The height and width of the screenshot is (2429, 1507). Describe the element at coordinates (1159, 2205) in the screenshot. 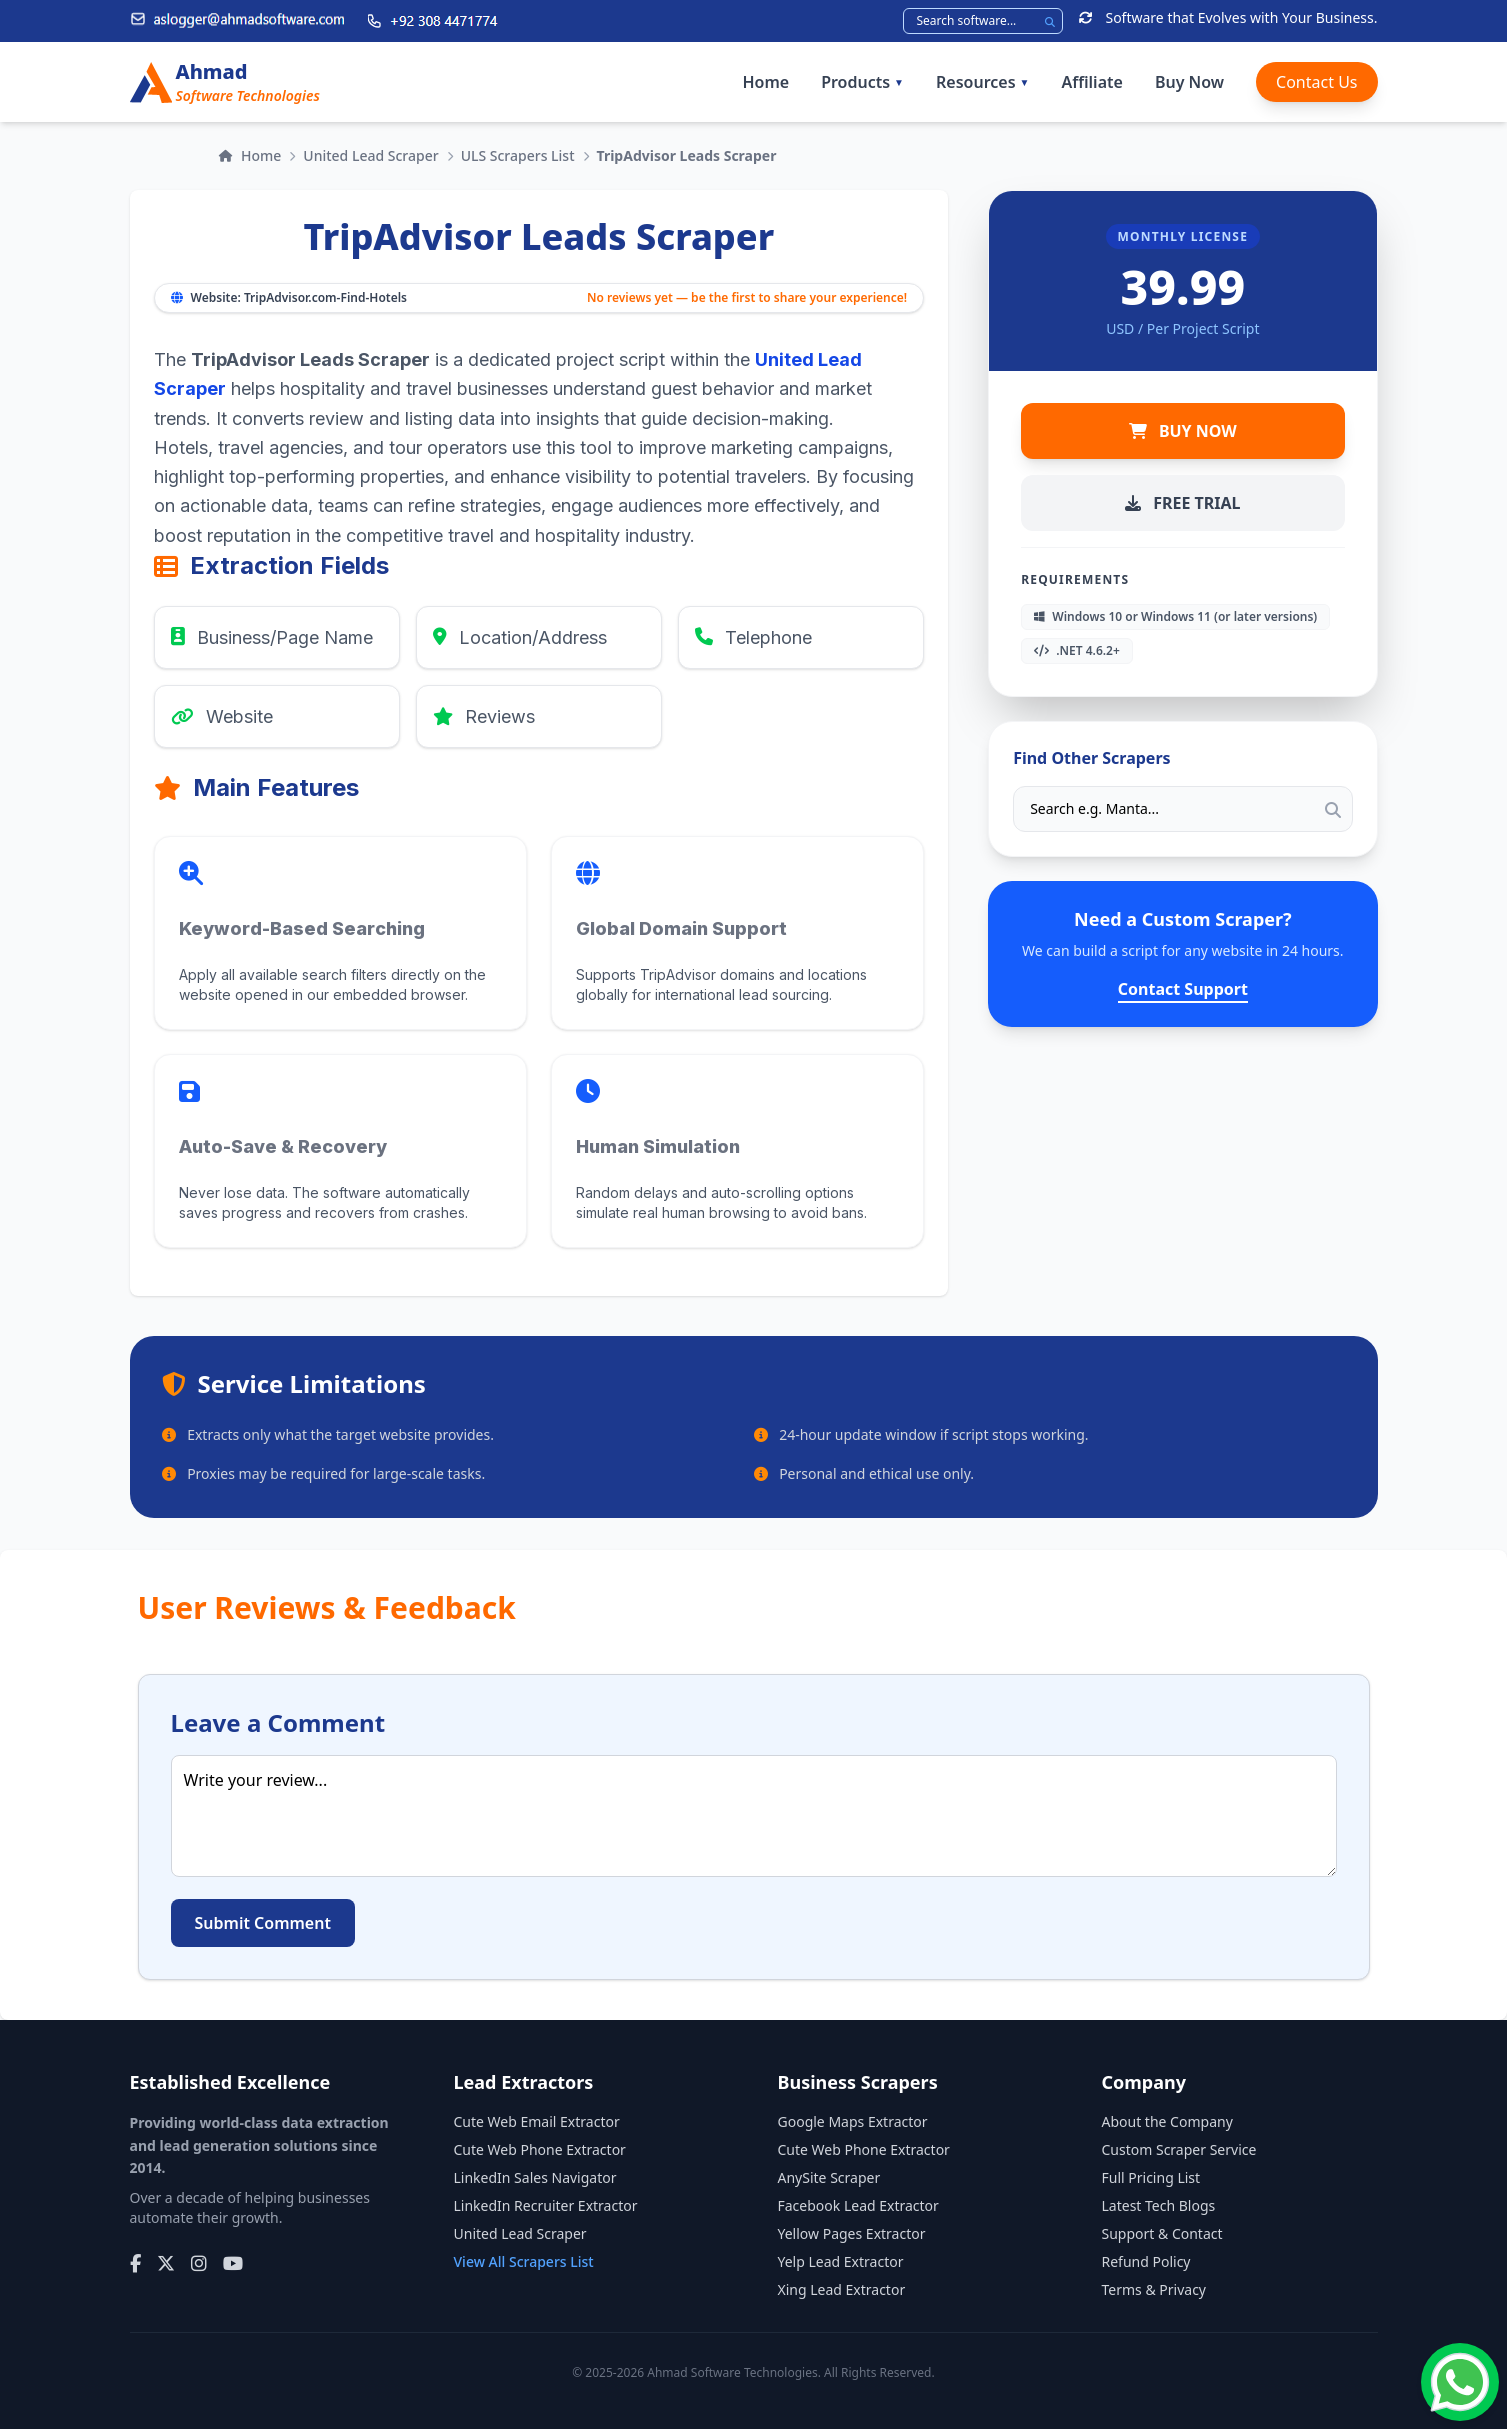

I see `Latest Tech Blogs` at that location.